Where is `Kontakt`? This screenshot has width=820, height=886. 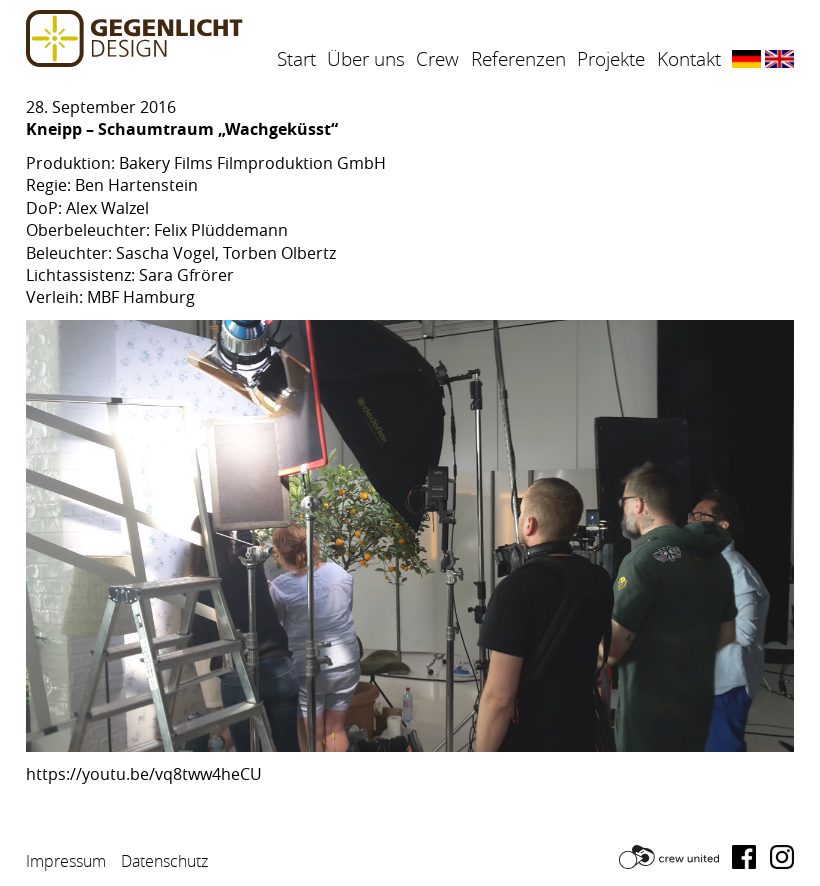 Kontakt is located at coordinates (689, 59).